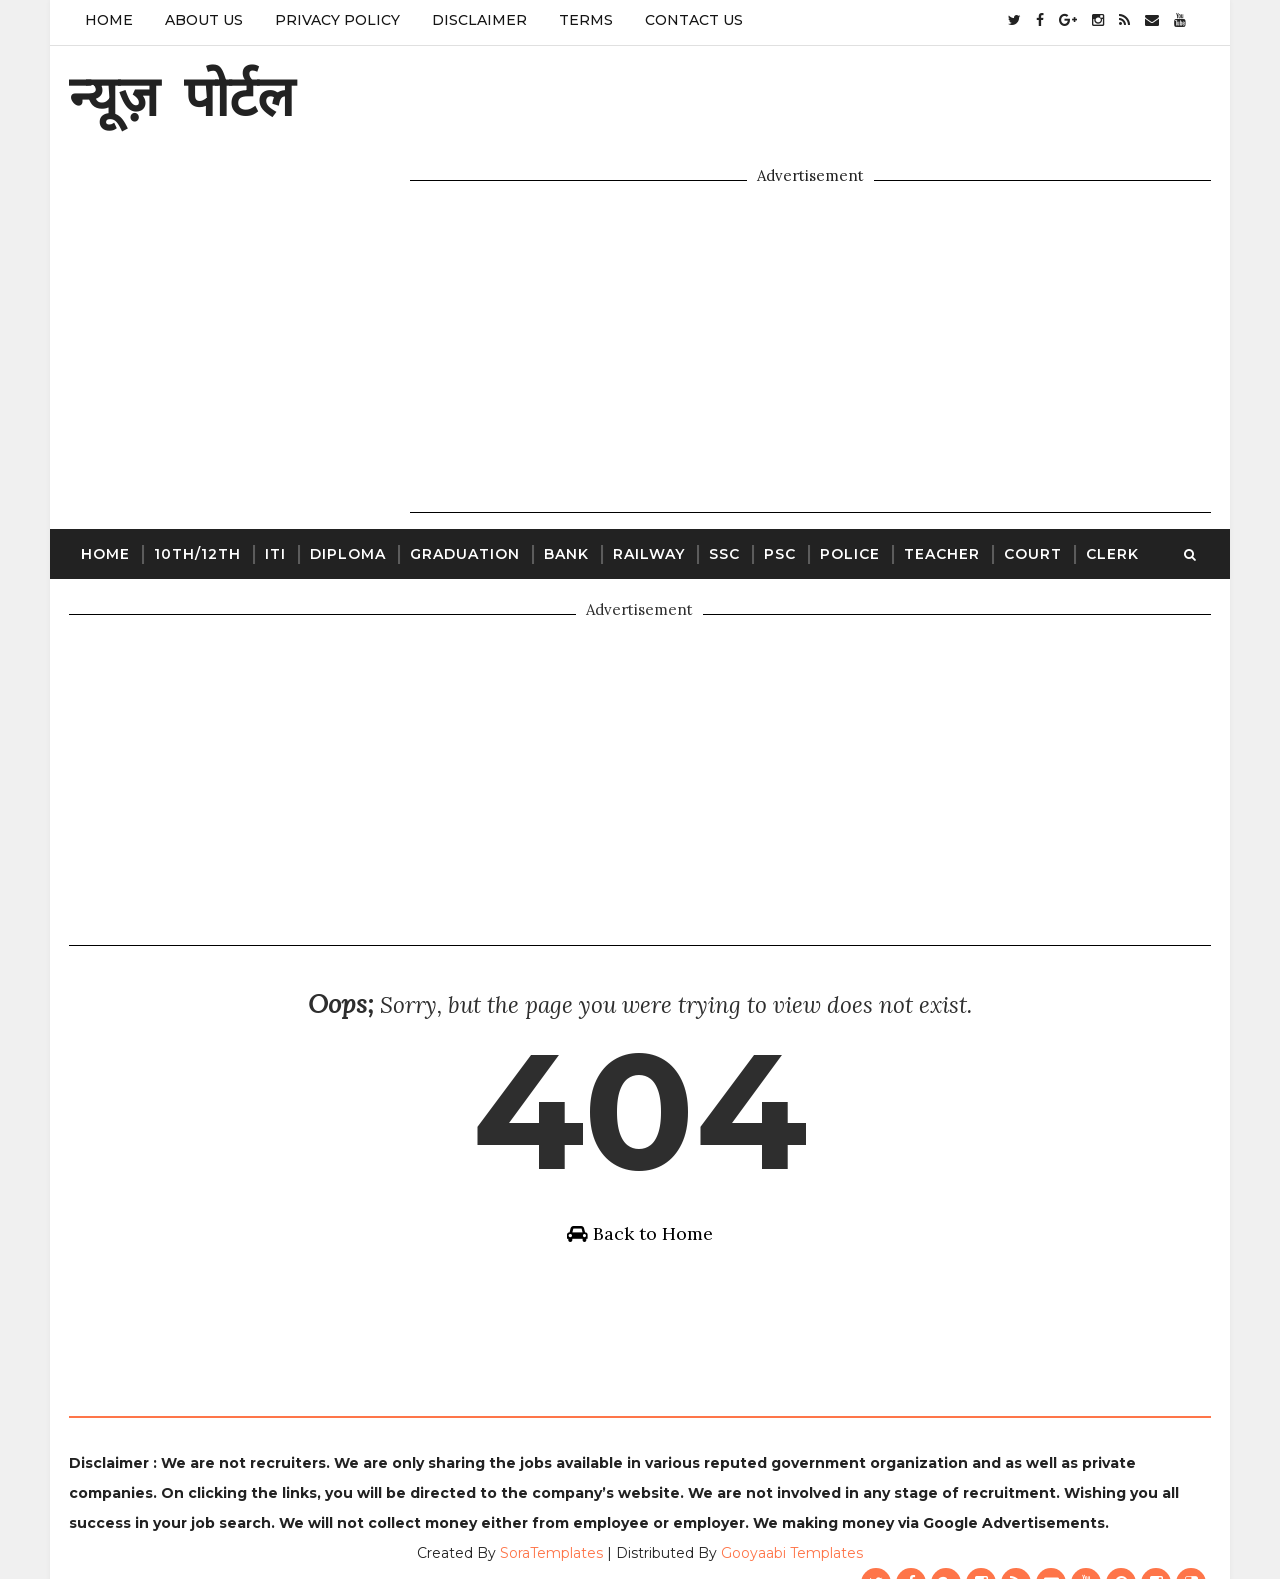 Image resolution: width=1280 pixels, height=1579 pixels. What do you see at coordinates (1108, 456) in the screenshot?
I see `Clerk` at bounding box center [1108, 456].